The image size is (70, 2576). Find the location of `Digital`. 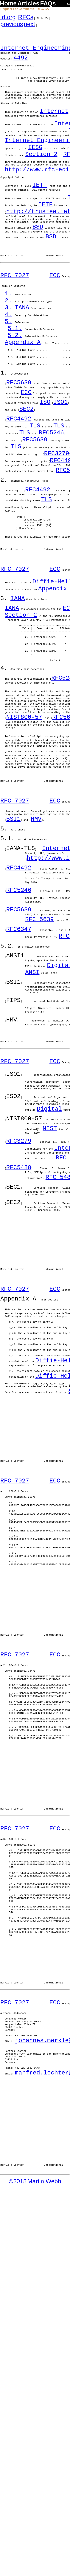

Digital is located at coordinates (49, 1296).